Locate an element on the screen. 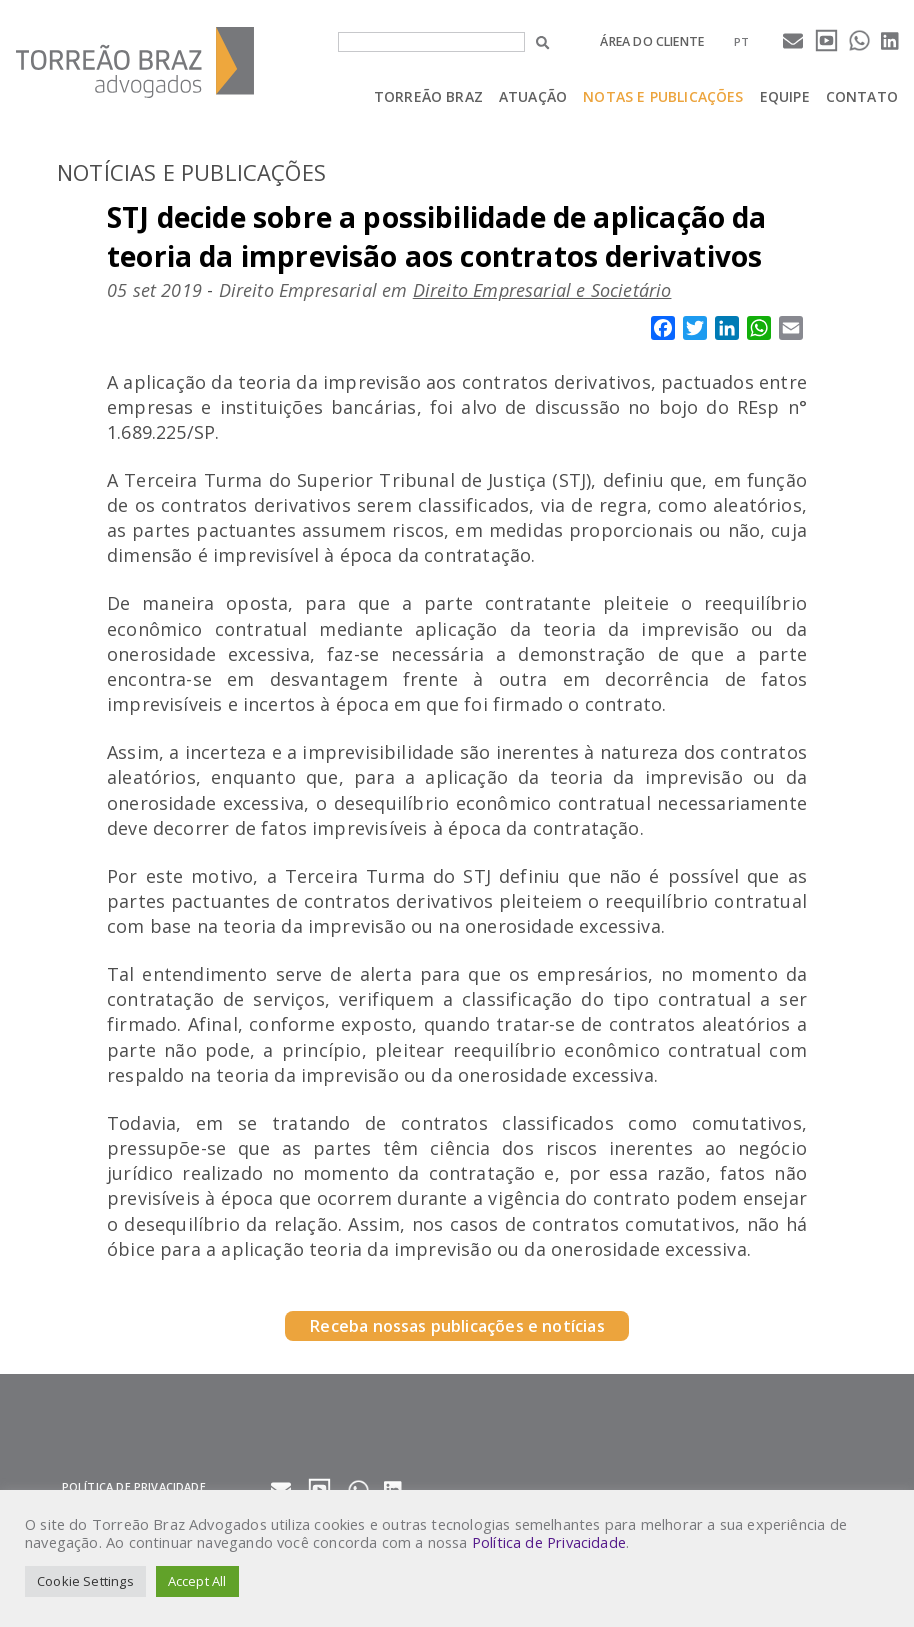  Torreão Braz is located at coordinates (428, 96).